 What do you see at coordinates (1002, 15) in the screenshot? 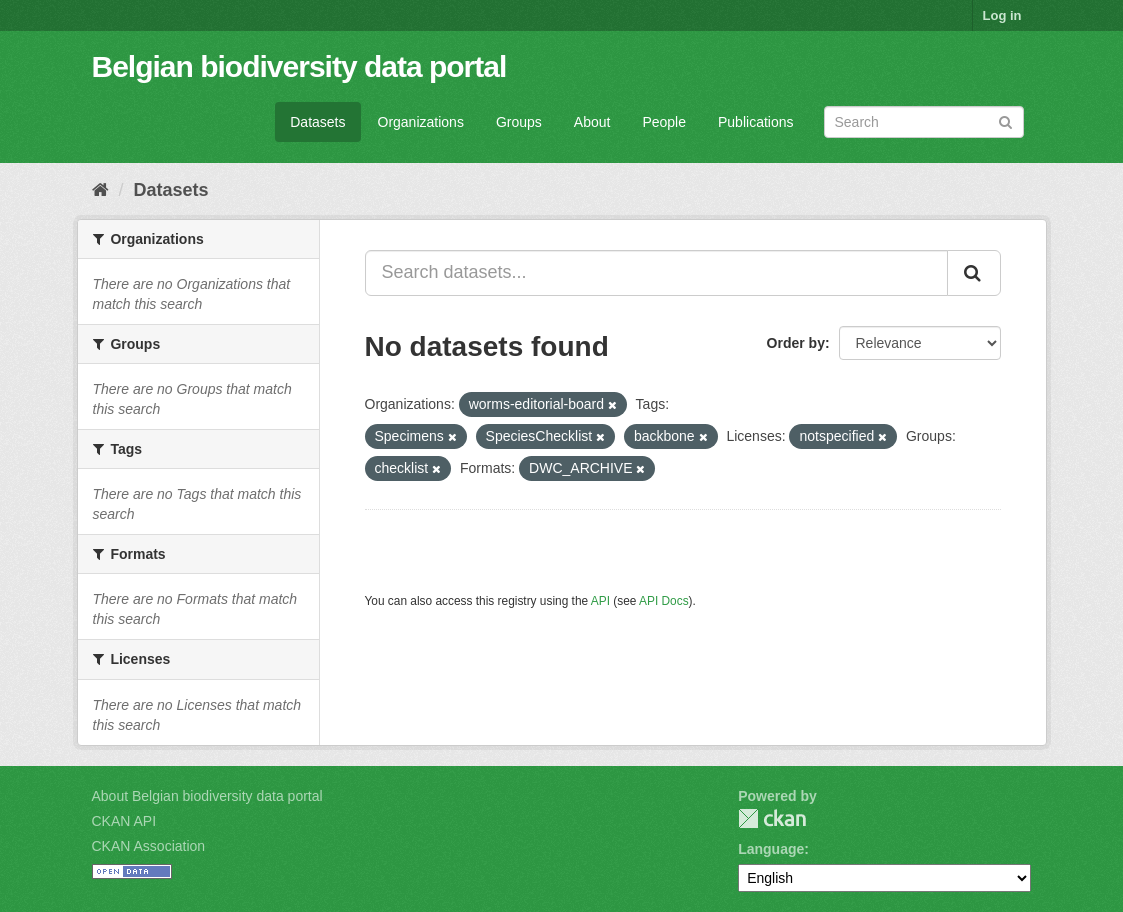
I see `Log in` at bounding box center [1002, 15].